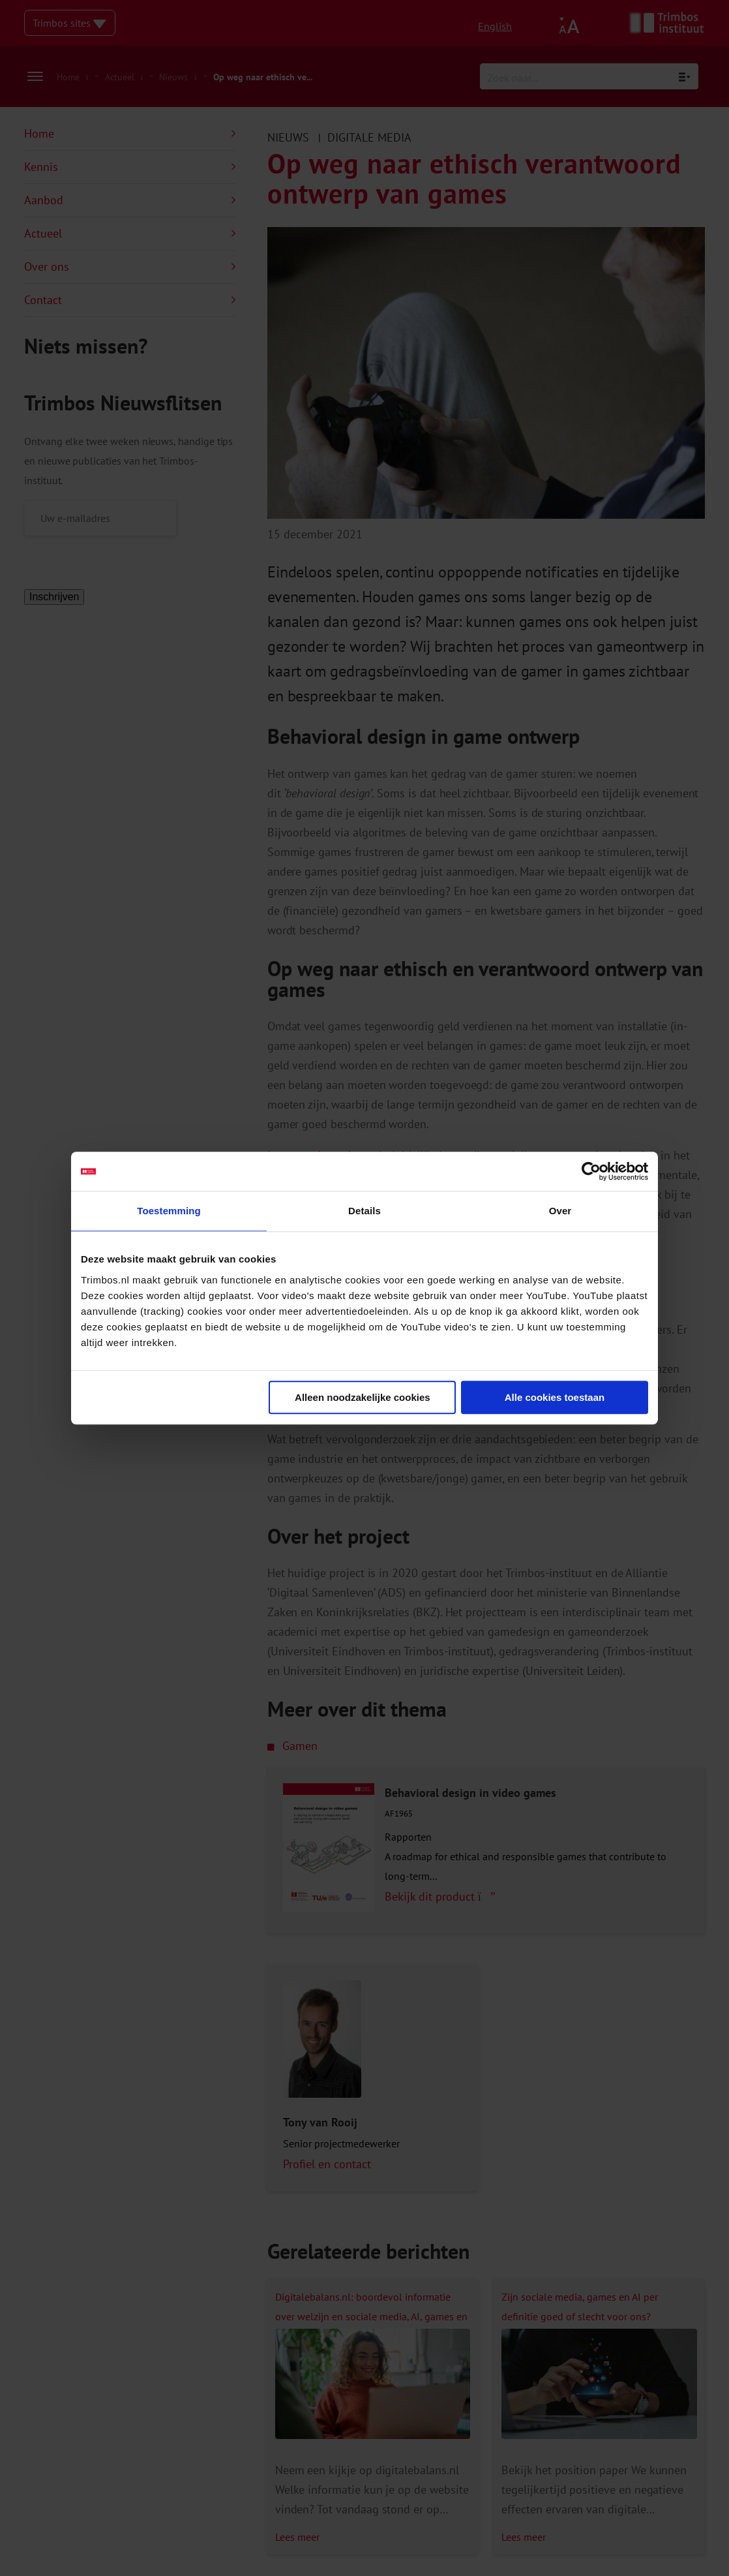 This screenshot has height=2576, width=729. What do you see at coordinates (362, 1397) in the screenshot?
I see `Alleen noodzakelijke cookies` at bounding box center [362, 1397].